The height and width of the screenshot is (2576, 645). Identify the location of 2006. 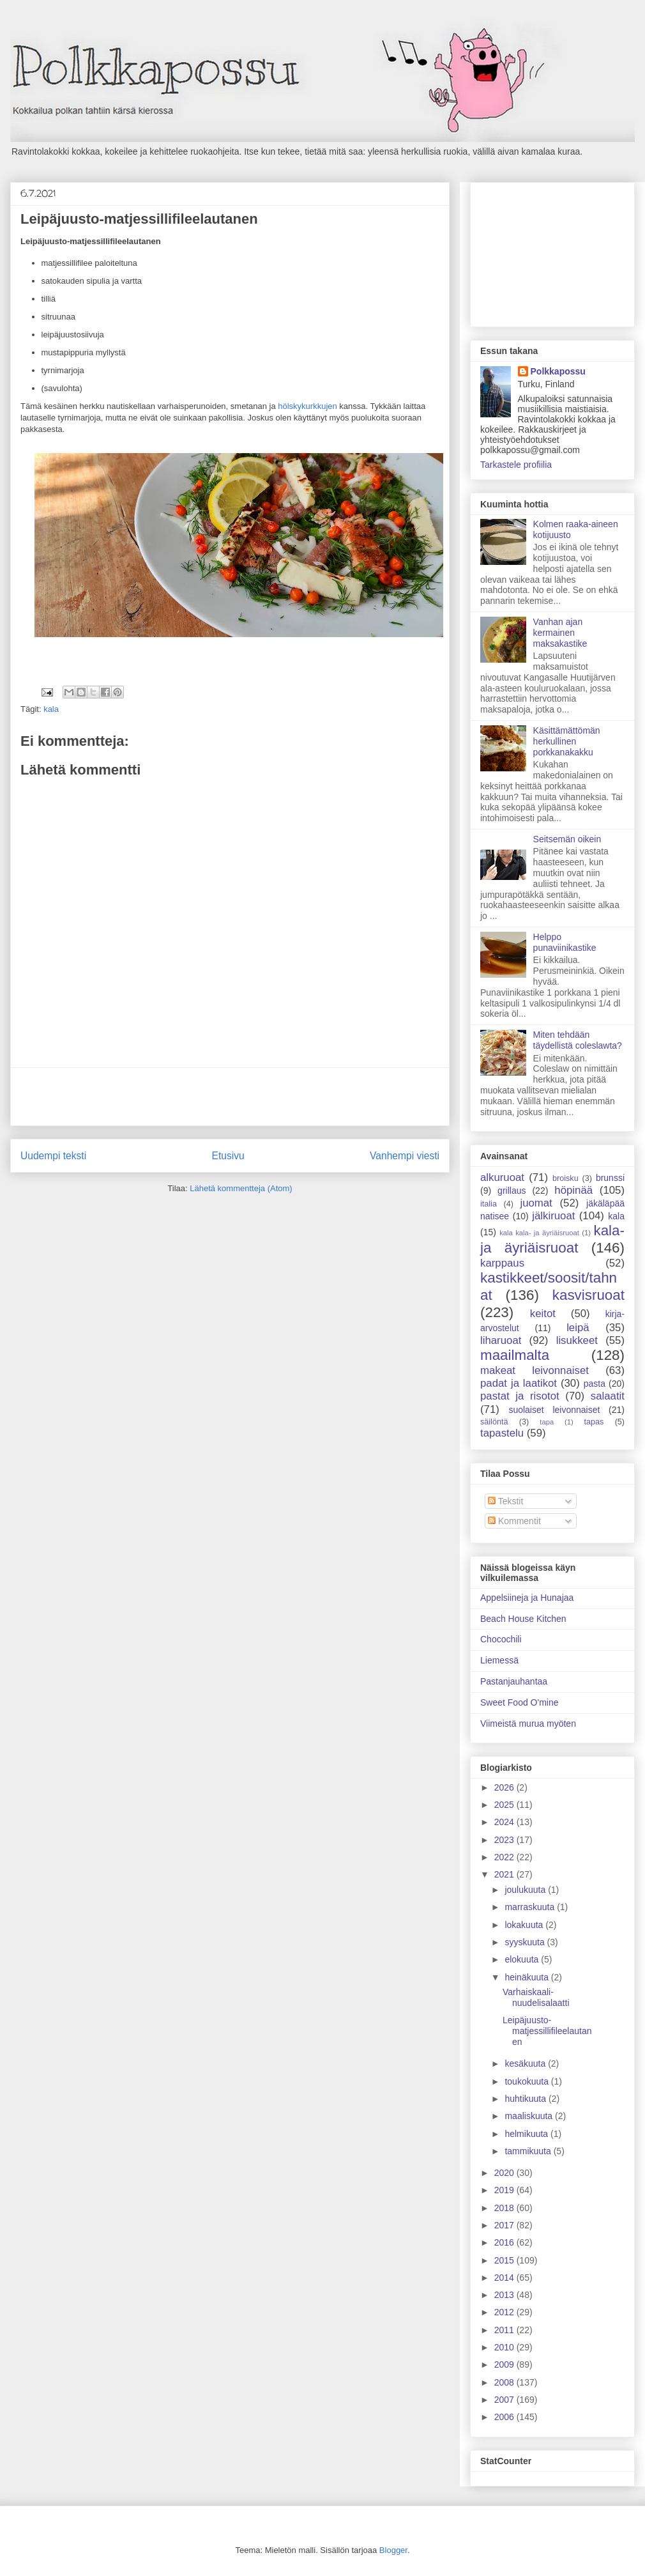
(505, 2417).